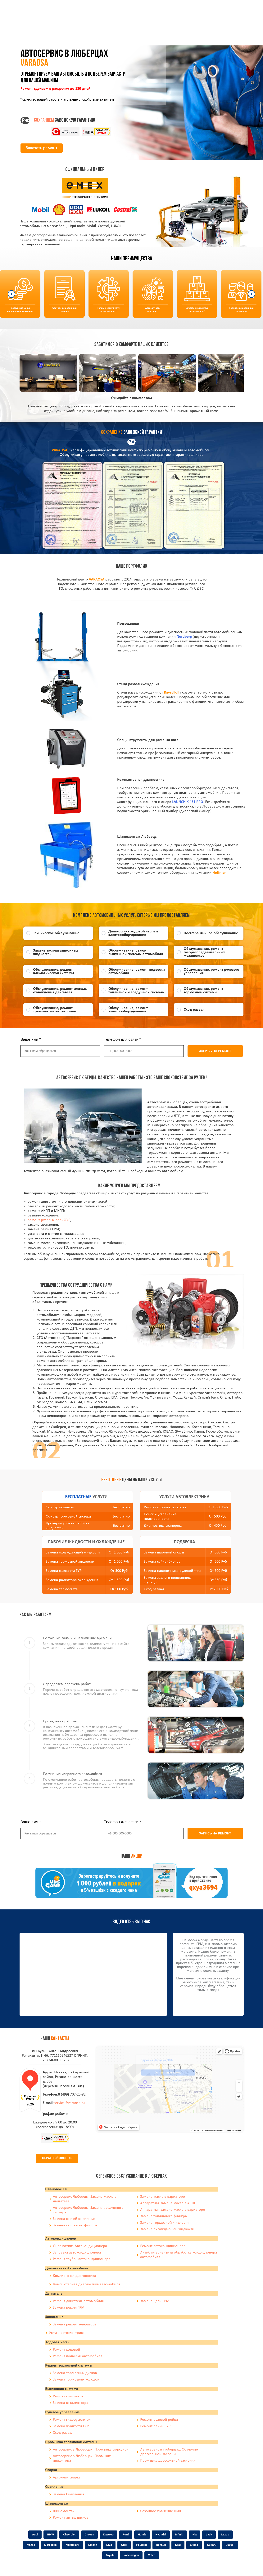  Describe the element at coordinates (131, 2555) in the screenshot. I see `Volkswagen` at that location.